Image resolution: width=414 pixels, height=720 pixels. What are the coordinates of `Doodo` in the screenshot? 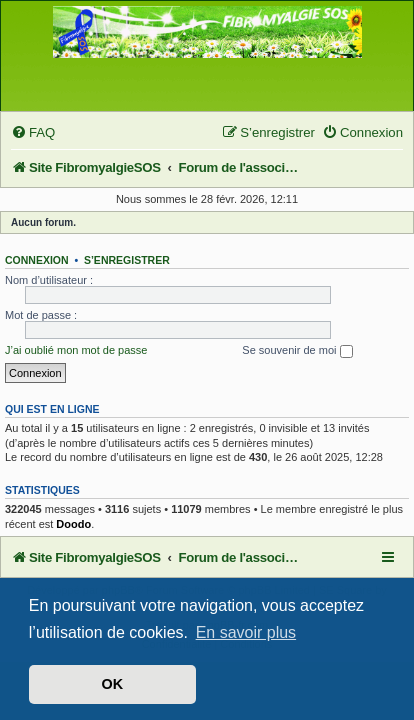 It's located at (73, 524).